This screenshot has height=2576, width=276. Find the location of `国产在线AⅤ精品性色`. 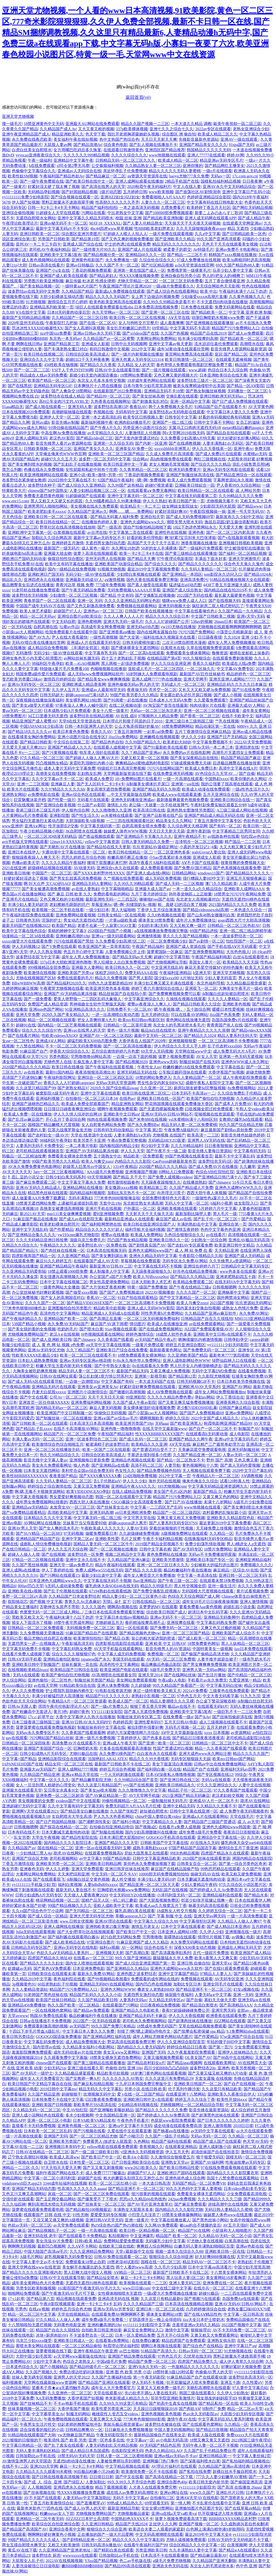

国产在线AⅤ精品性色 is located at coordinates (203, 2314).